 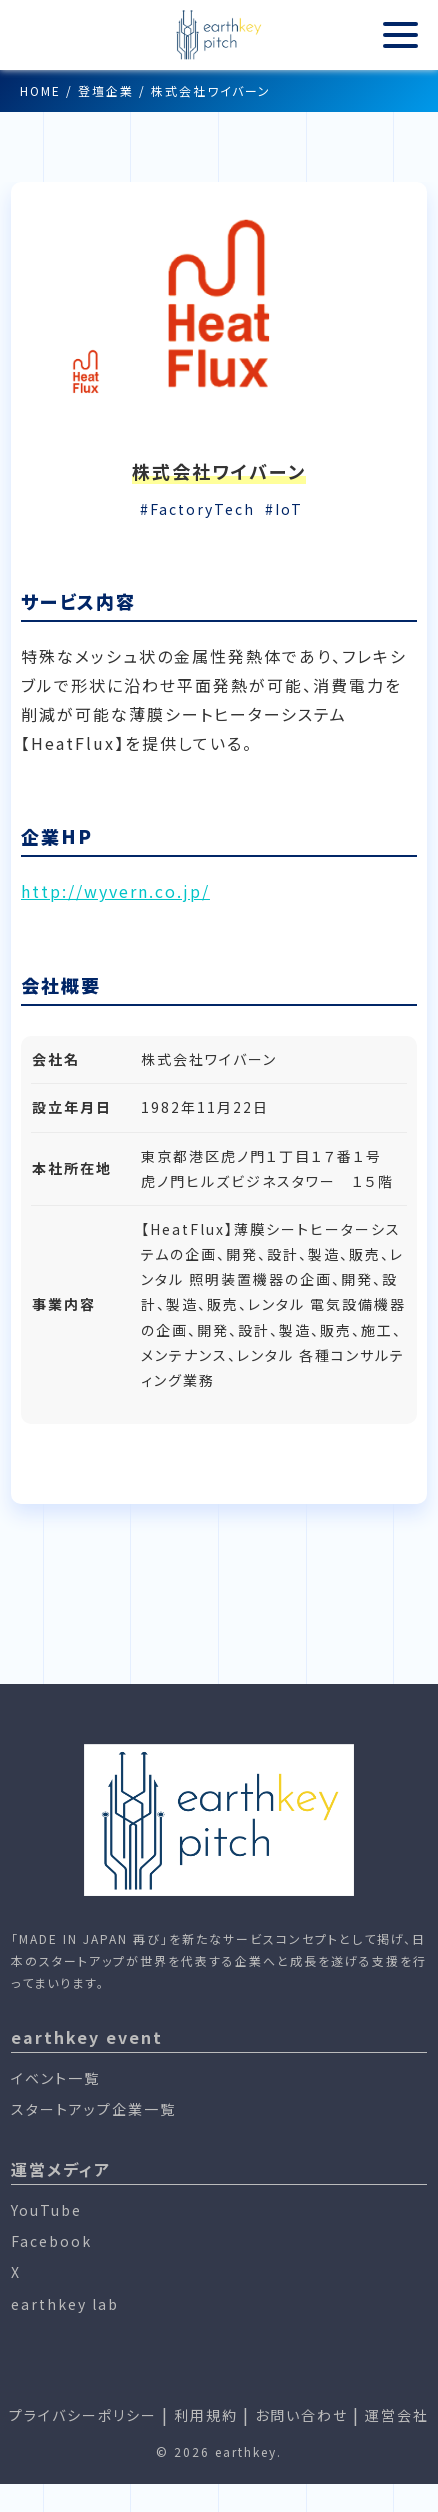 I want to click on スタートアップ企業一覧, so click(x=93, y=2109).